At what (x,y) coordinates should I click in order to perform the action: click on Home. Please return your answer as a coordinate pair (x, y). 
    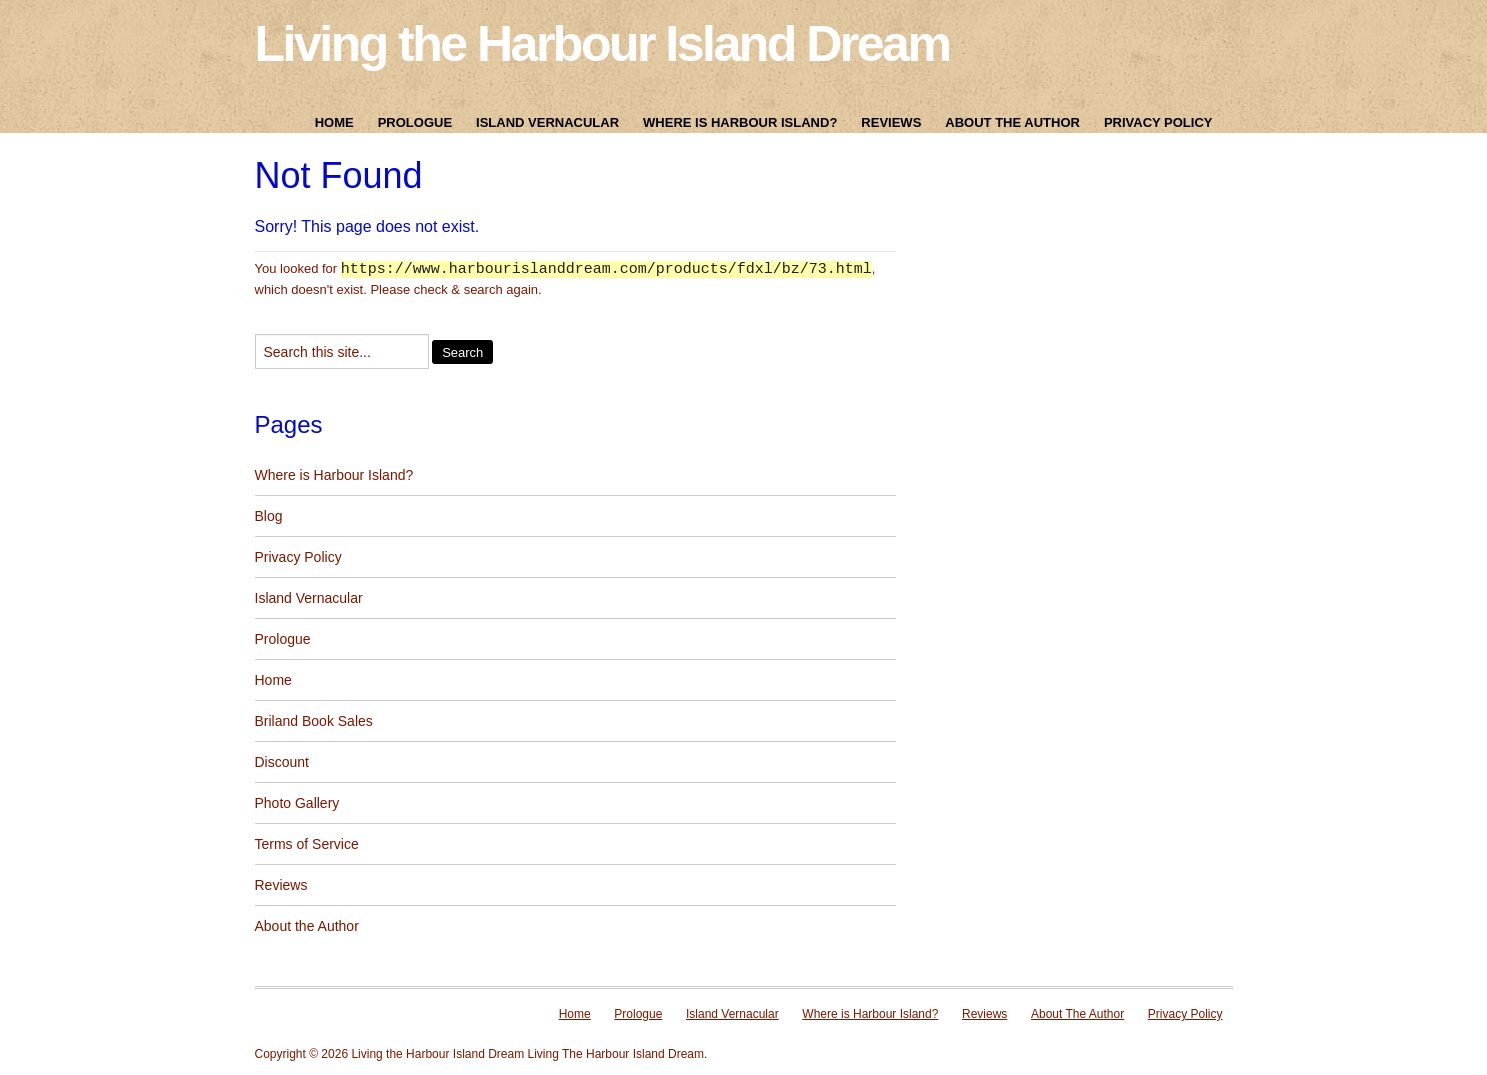
    Looking at the image, I should click on (334, 122).